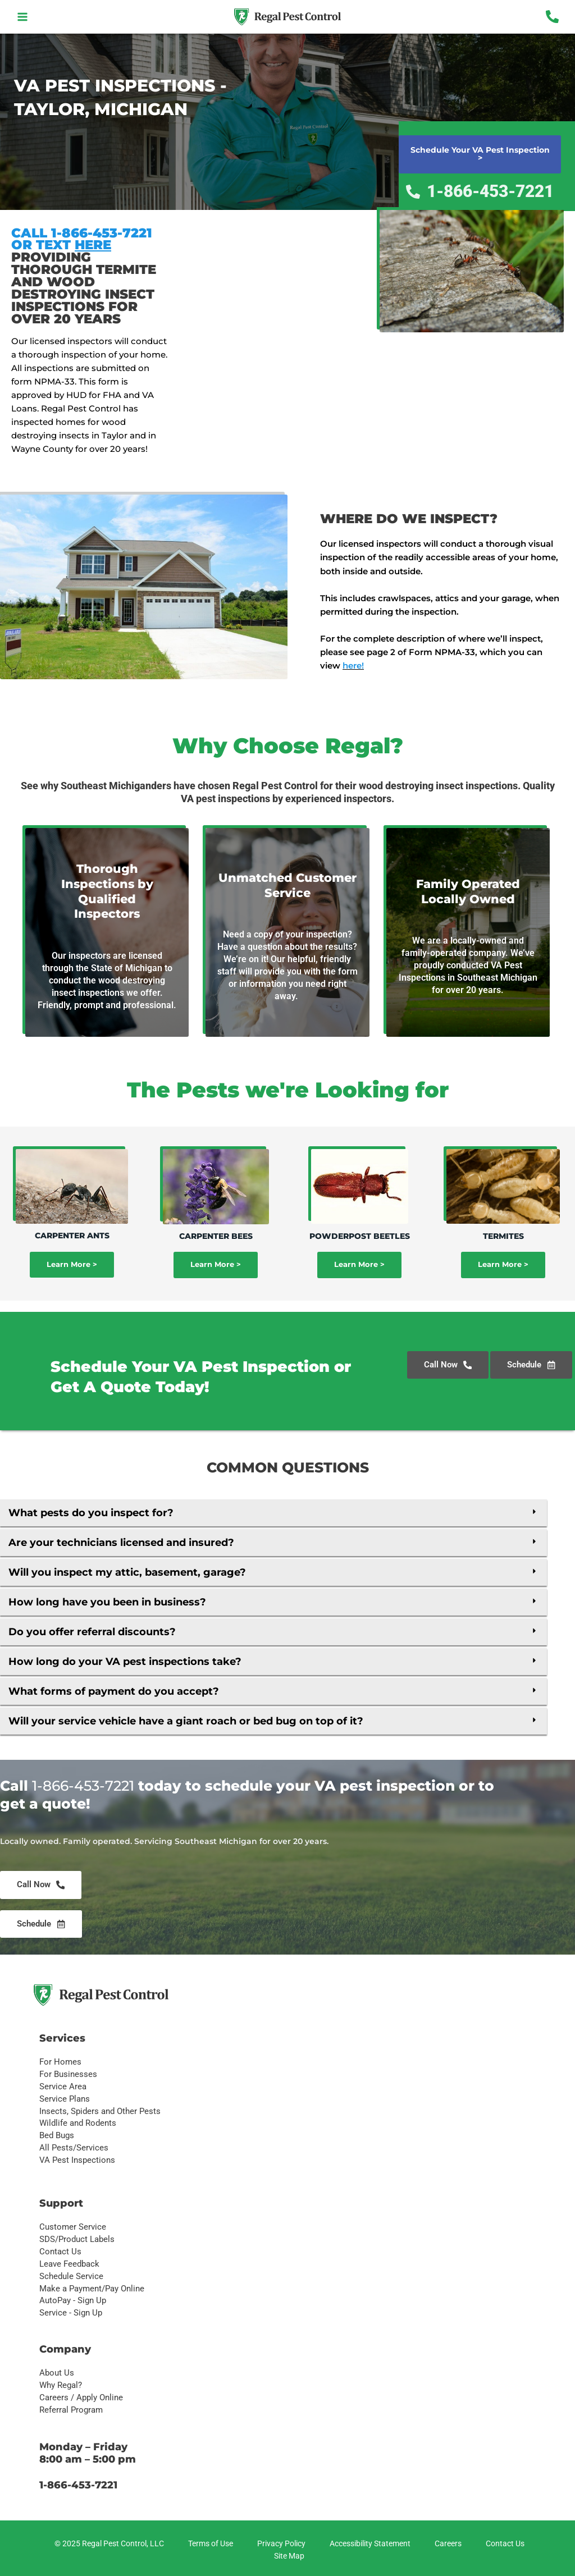  What do you see at coordinates (60, 2062) in the screenshot?
I see `For Homes` at bounding box center [60, 2062].